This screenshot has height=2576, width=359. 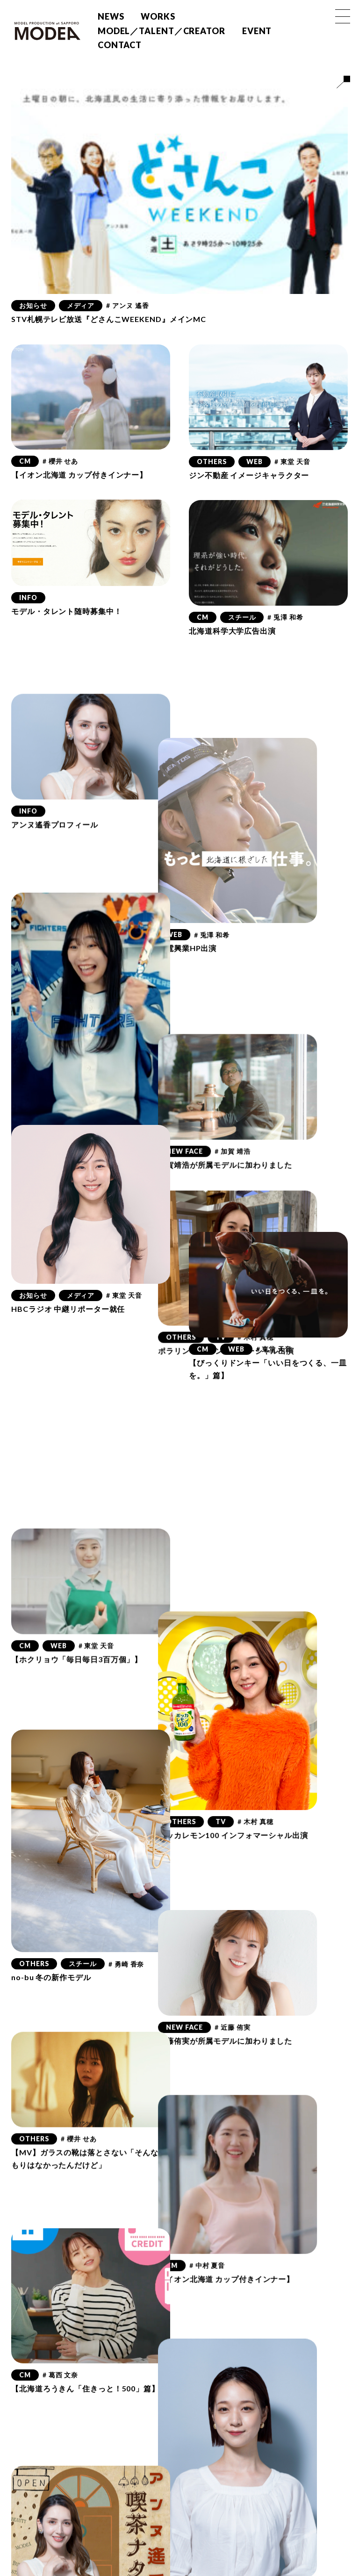 What do you see at coordinates (292, 461) in the screenshot?
I see `# 東堂 天音` at bounding box center [292, 461].